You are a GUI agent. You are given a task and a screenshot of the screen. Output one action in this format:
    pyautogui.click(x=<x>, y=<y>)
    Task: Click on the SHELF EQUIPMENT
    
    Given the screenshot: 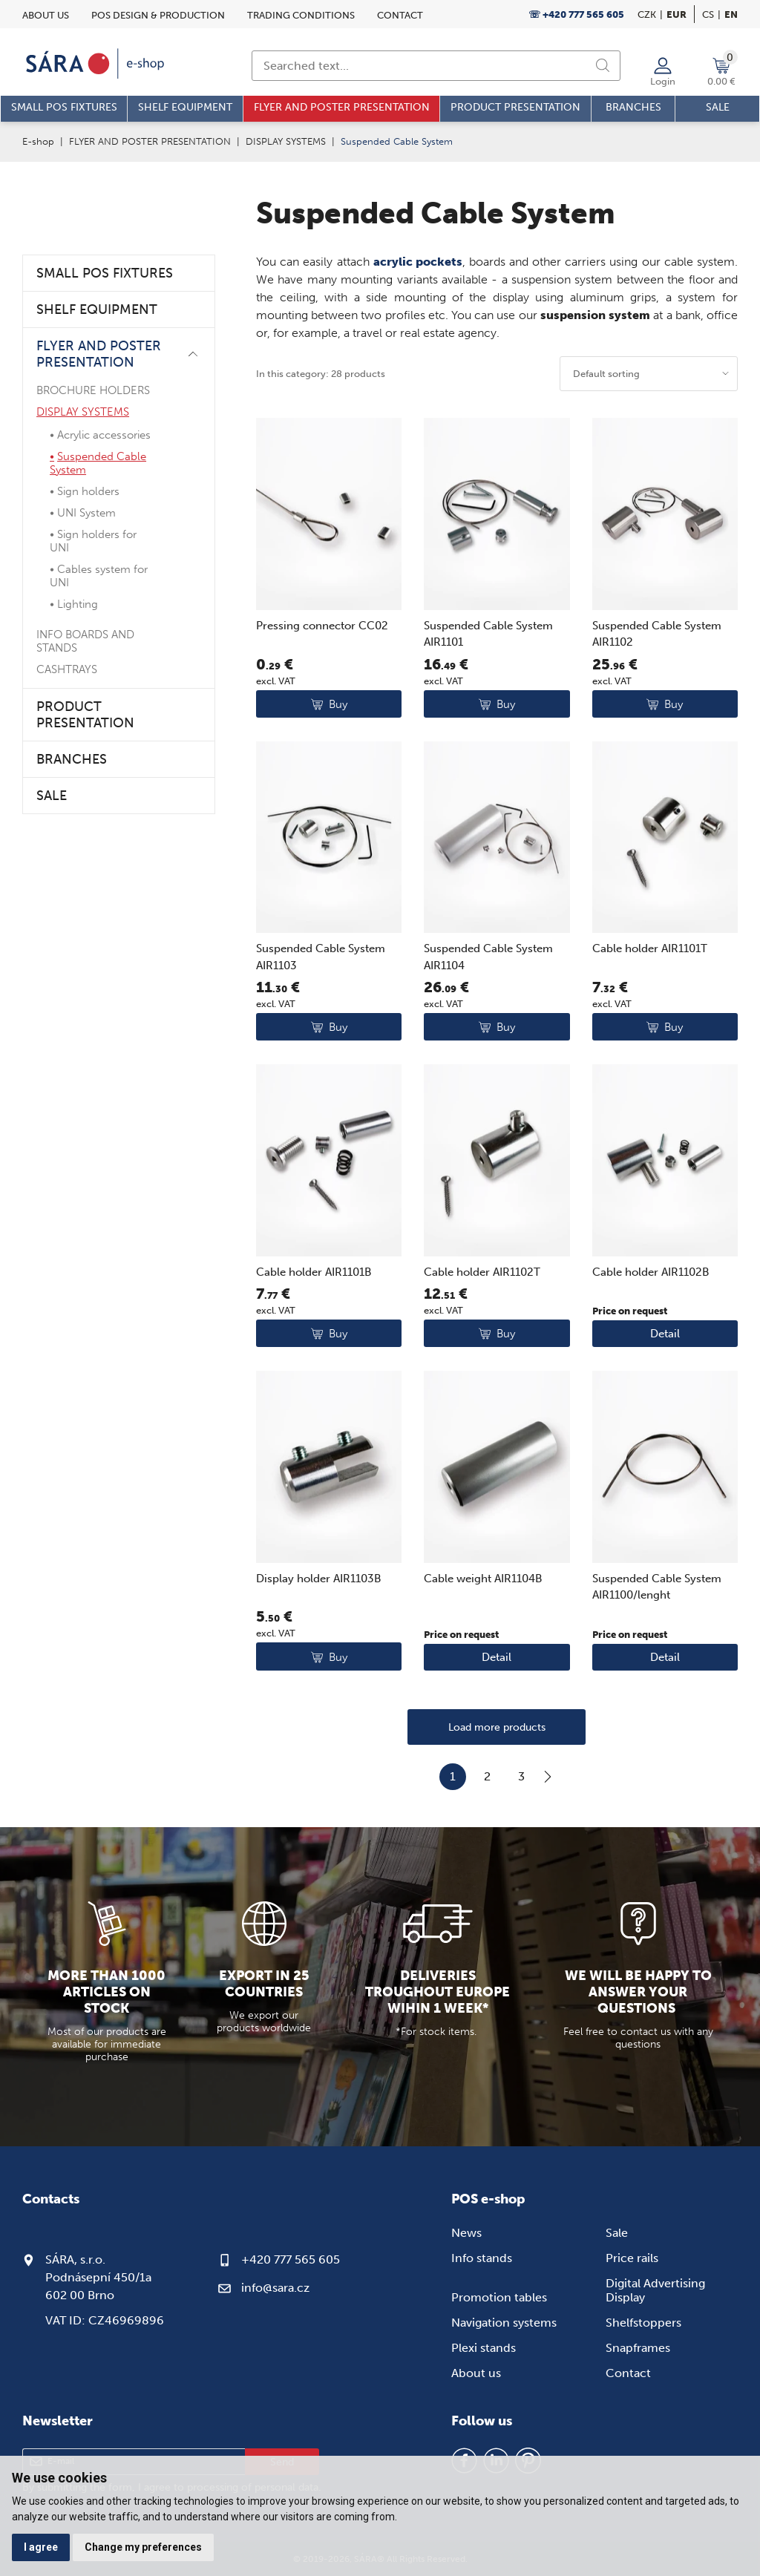 What is the action you would take?
    pyautogui.click(x=96, y=309)
    